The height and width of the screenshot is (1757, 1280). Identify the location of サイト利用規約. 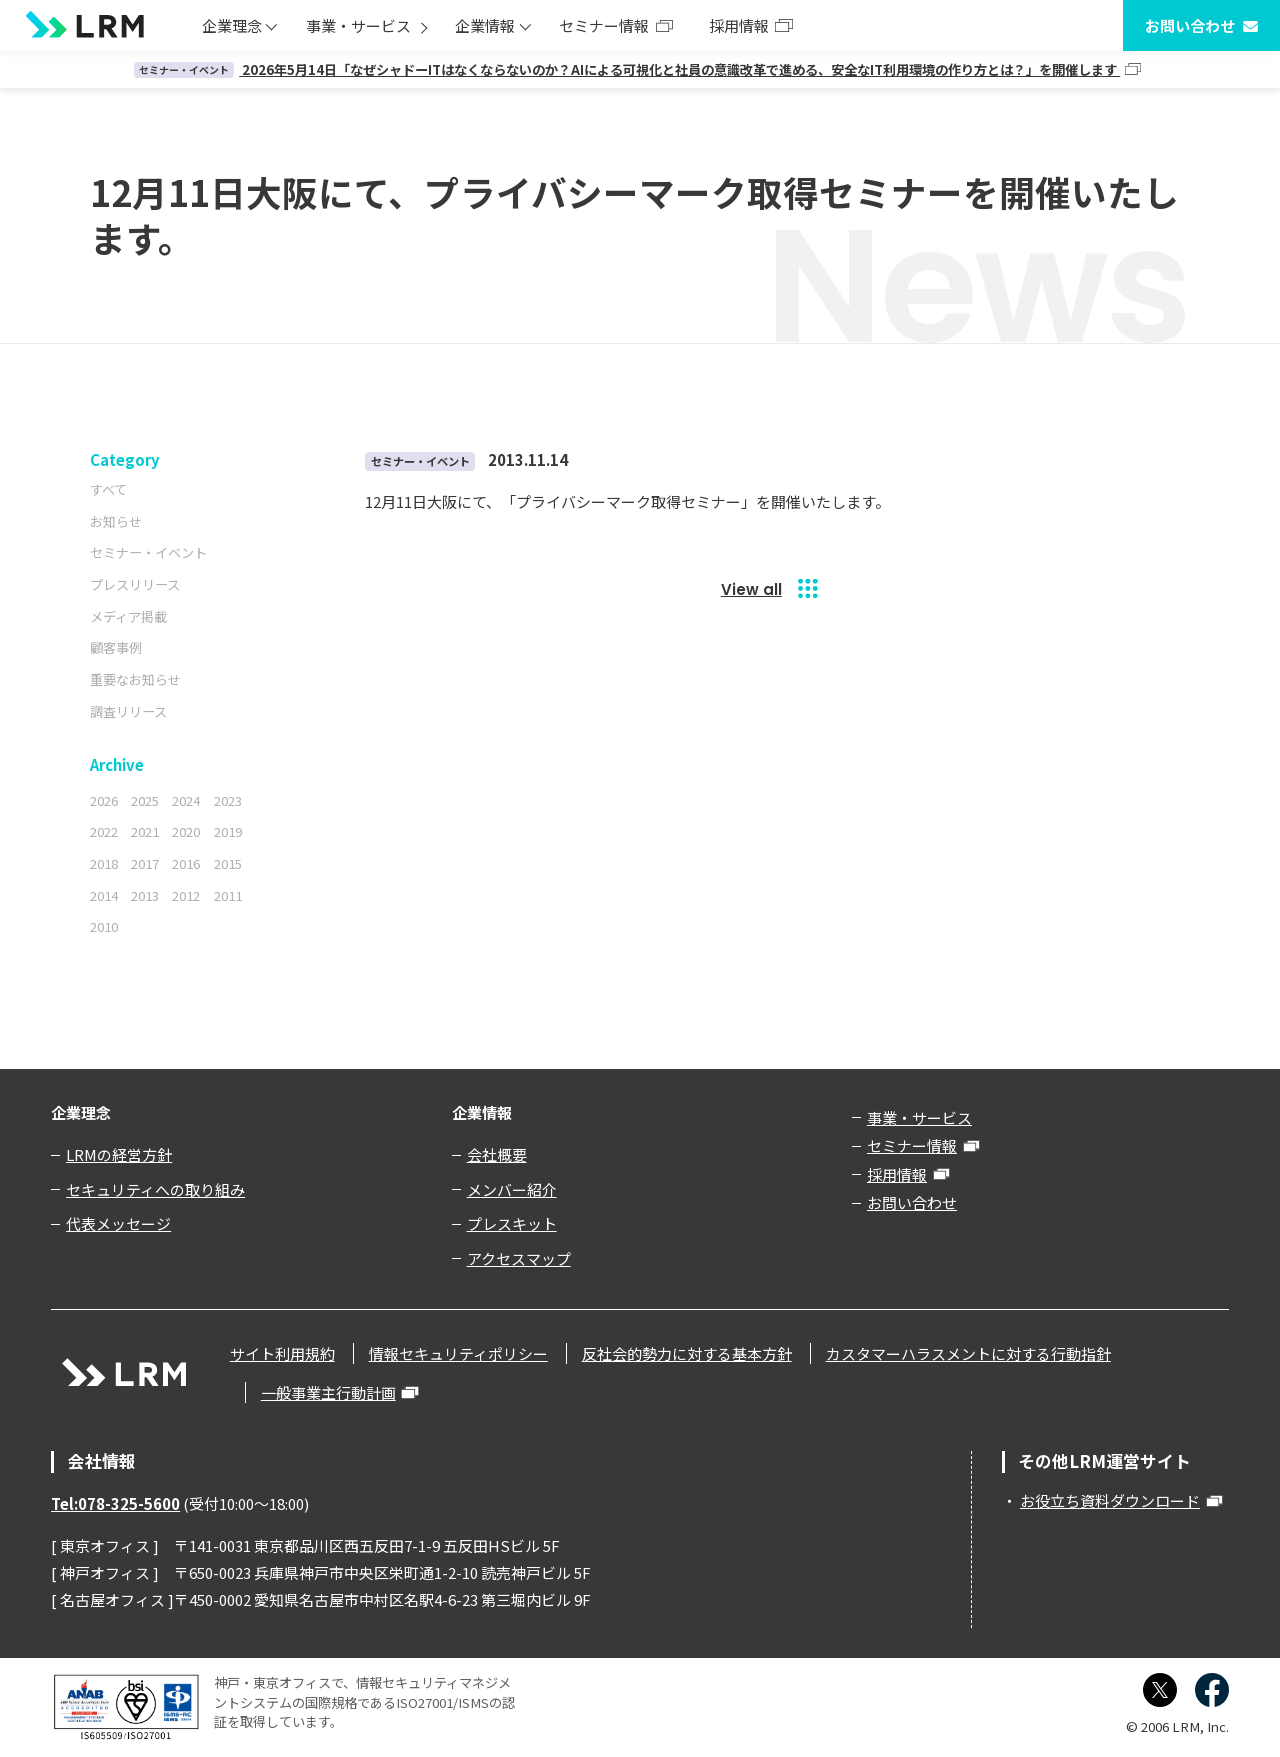
(282, 1353).